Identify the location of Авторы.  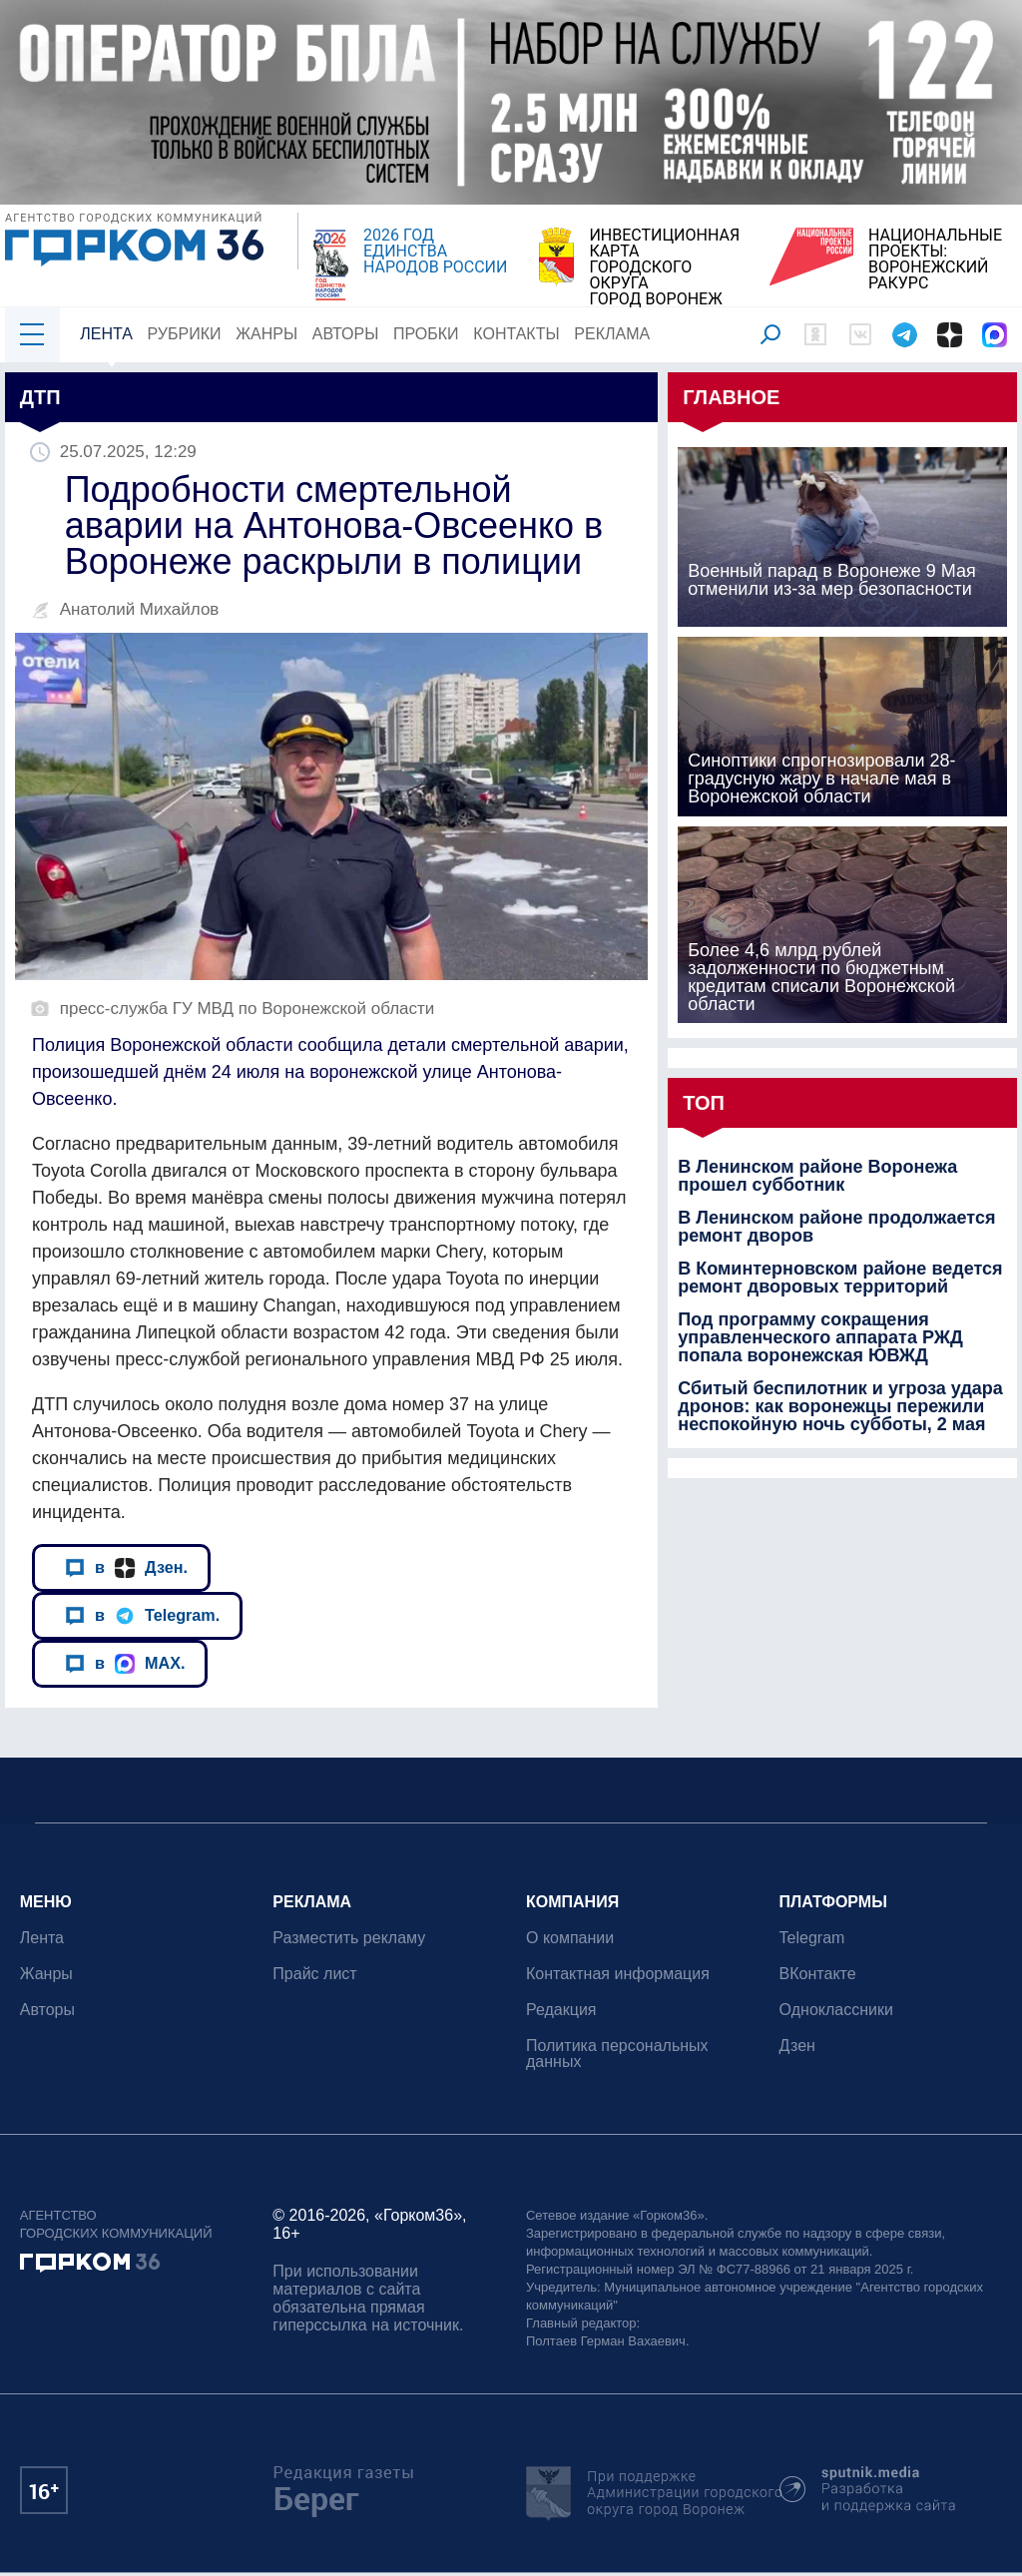
(345, 333).